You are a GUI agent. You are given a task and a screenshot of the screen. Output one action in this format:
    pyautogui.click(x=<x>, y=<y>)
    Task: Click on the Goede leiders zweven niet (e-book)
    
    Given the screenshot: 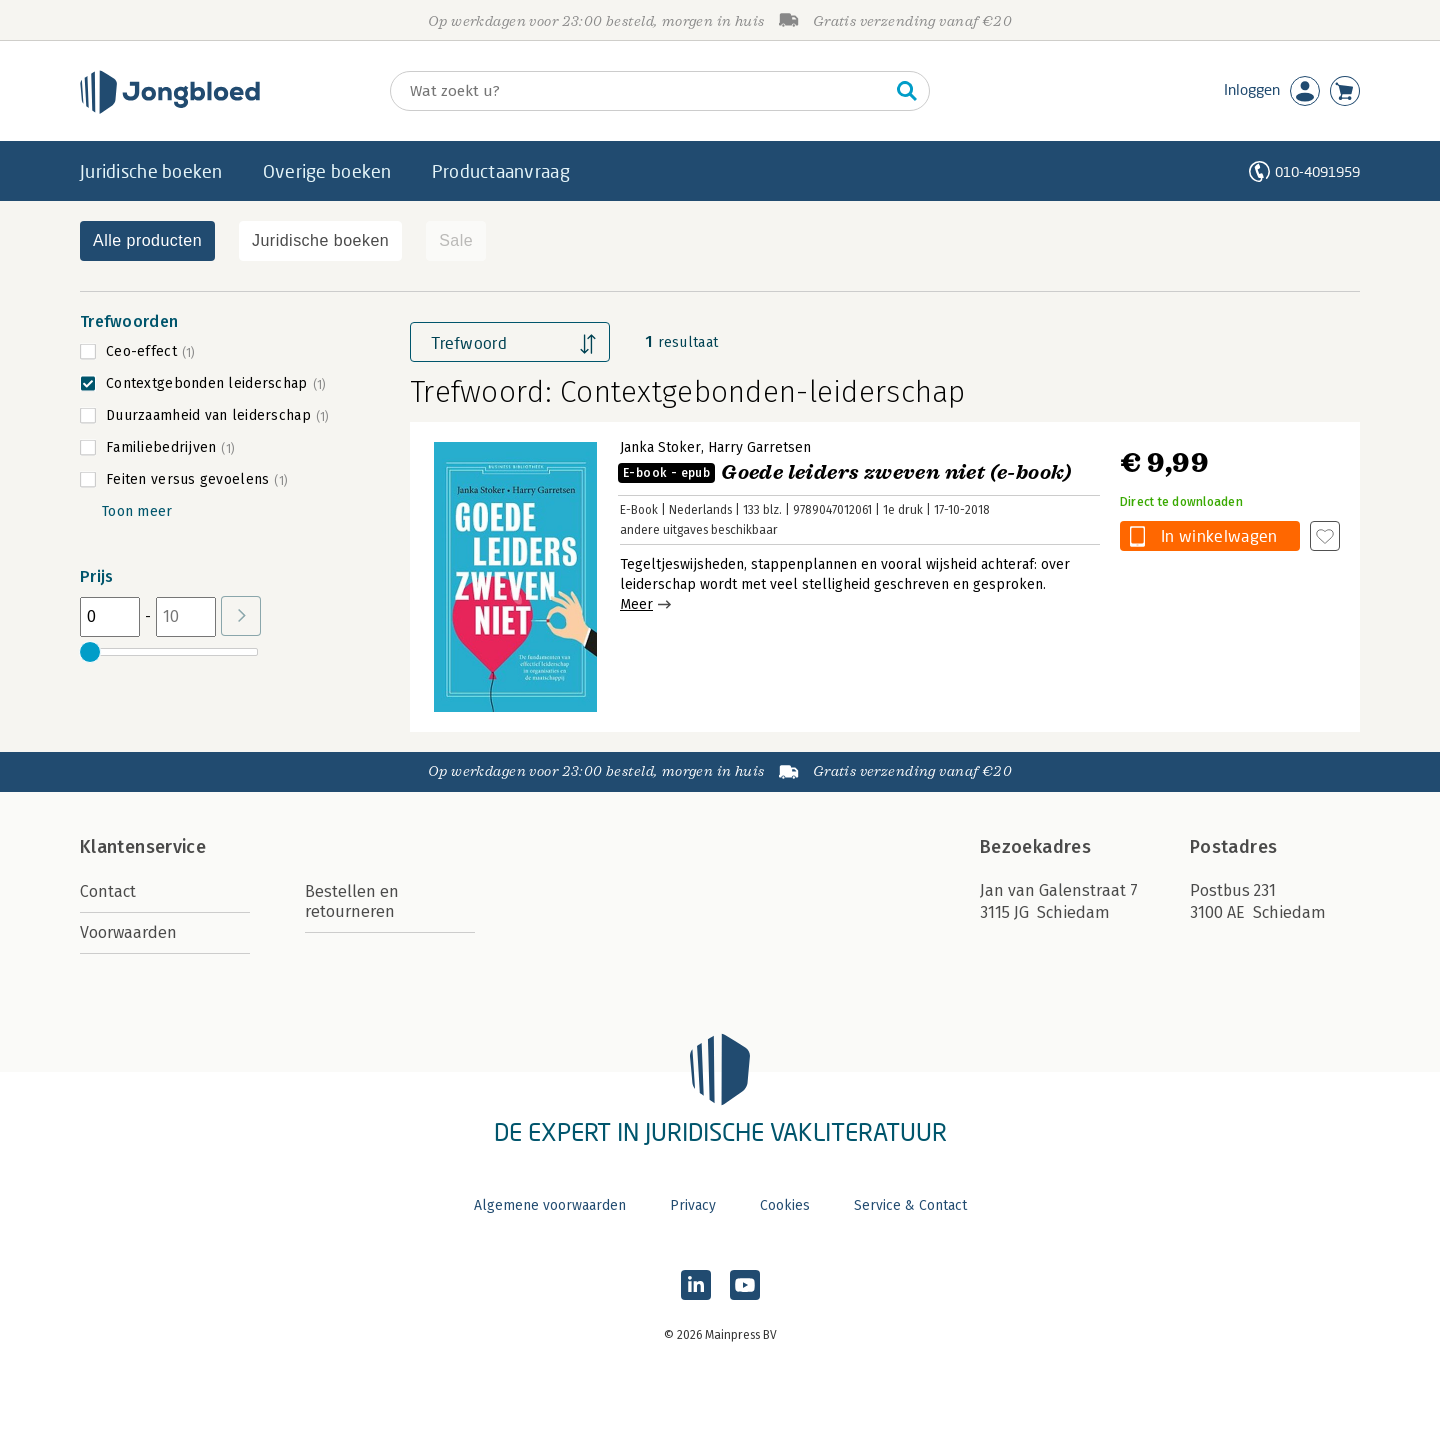 What is the action you would take?
    pyautogui.click(x=845, y=472)
    